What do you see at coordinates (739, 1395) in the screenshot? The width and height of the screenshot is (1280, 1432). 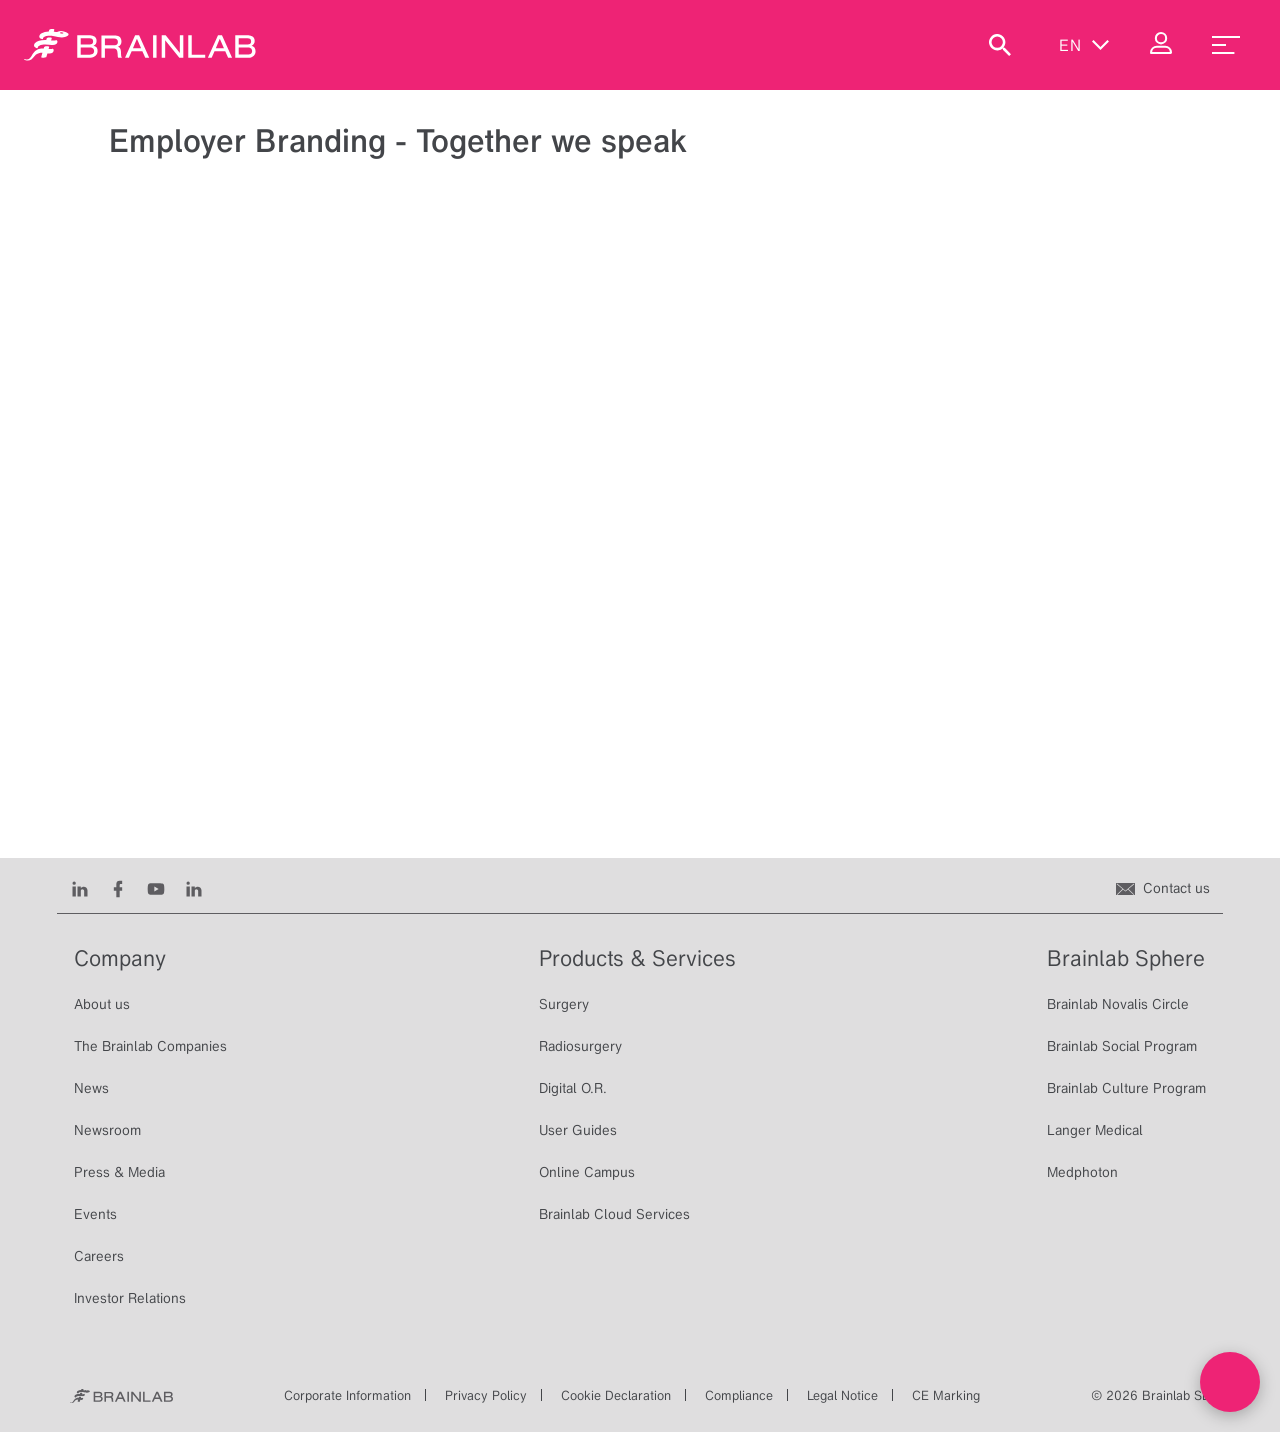 I see `Compliance` at bounding box center [739, 1395].